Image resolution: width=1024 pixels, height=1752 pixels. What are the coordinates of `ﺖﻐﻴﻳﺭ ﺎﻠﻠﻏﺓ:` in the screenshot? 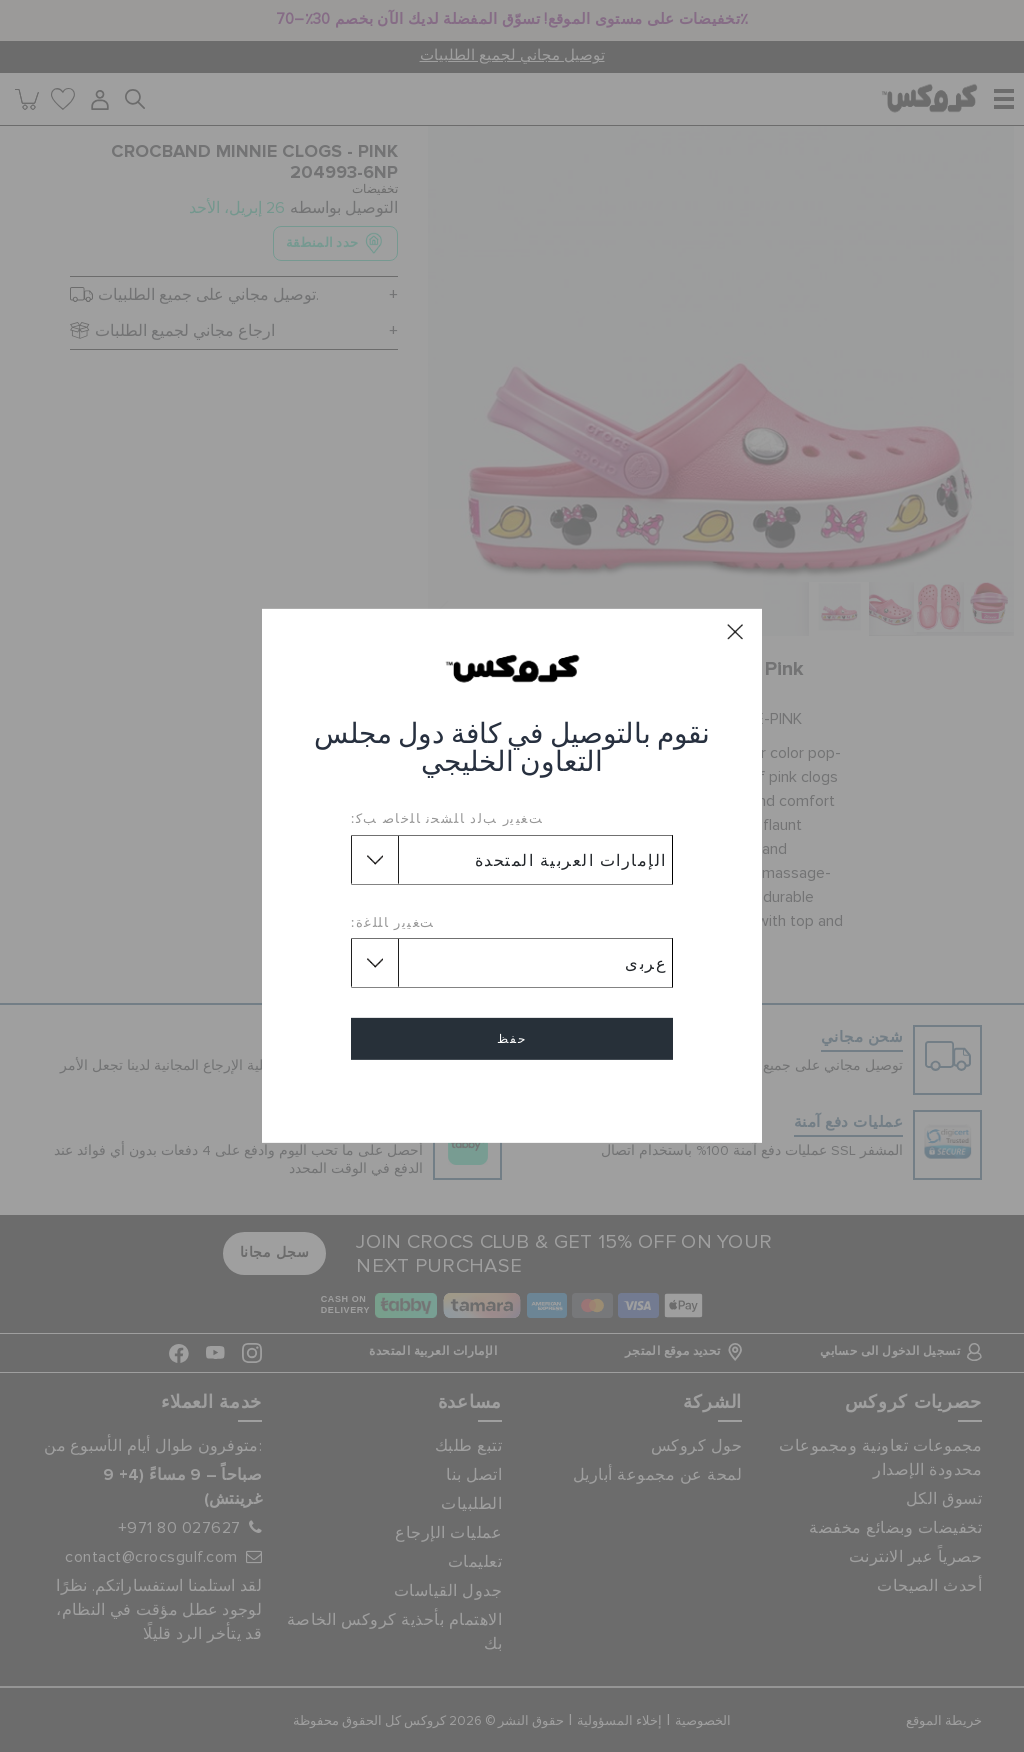 It's located at (393, 922).